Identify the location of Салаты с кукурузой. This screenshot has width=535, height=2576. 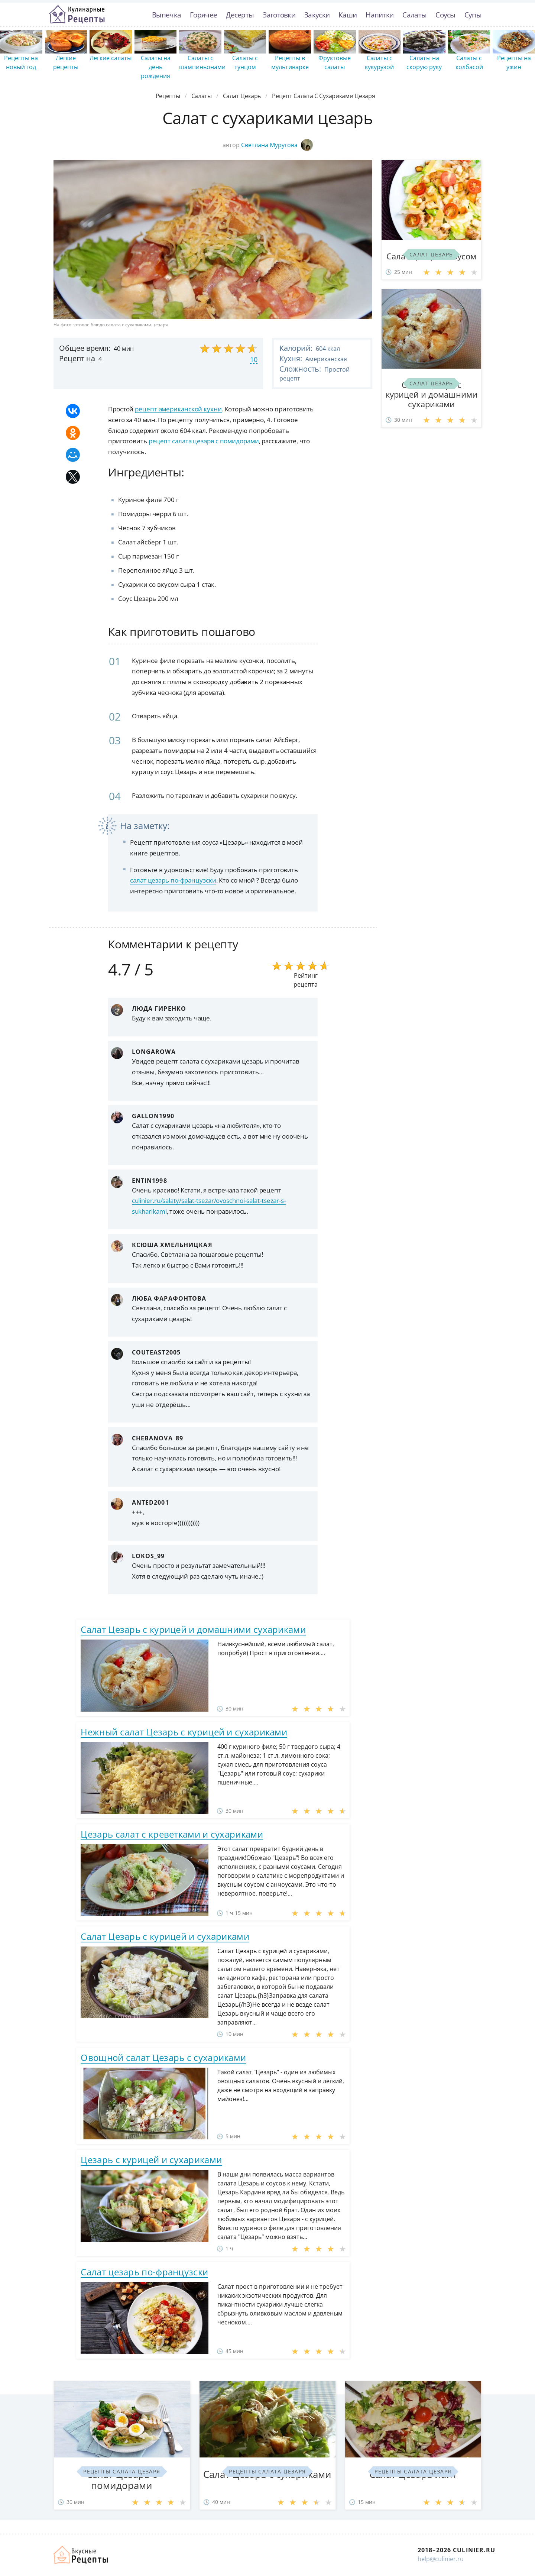
(379, 62).